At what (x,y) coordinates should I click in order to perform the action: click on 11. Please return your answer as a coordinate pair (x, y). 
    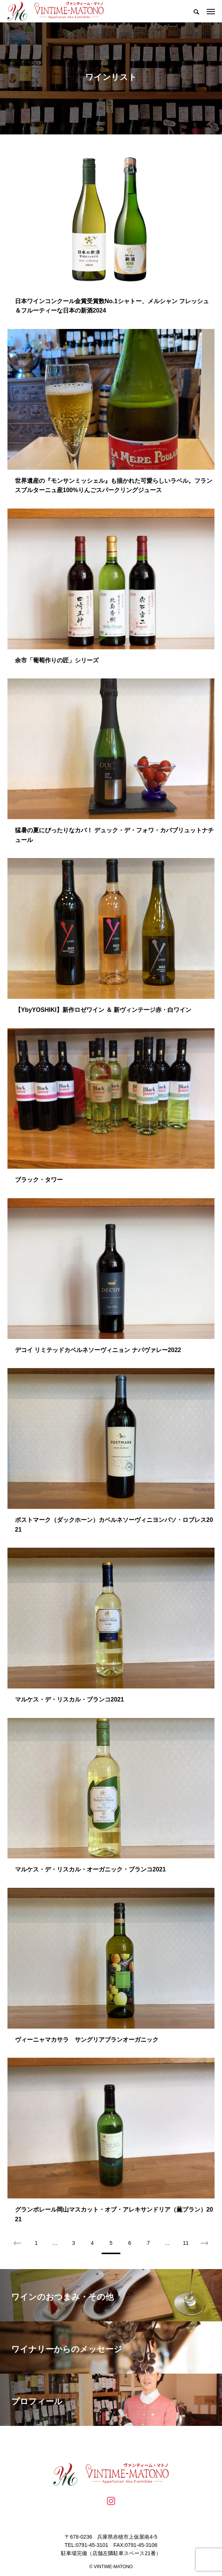
    Looking at the image, I should click on (186, 2243).